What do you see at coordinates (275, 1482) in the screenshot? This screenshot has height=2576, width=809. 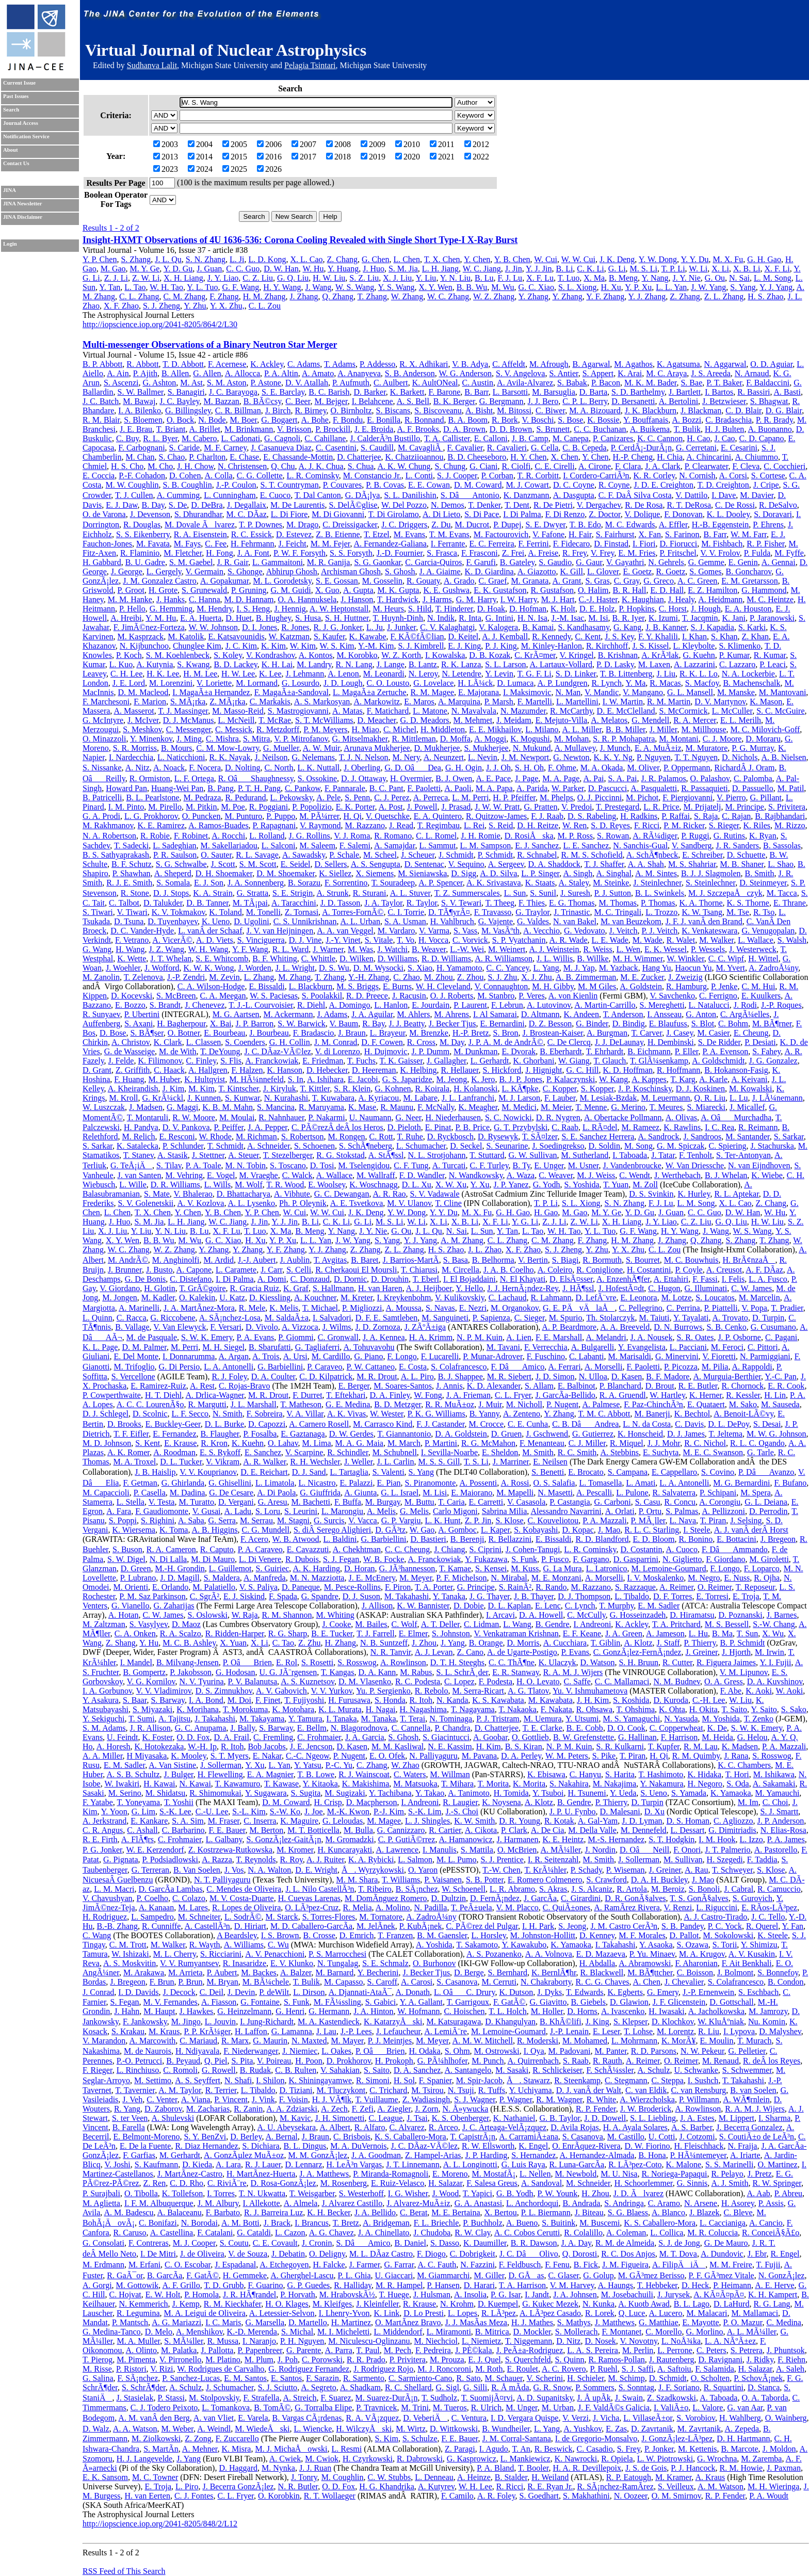 I see `L. Limatola` at bounding box center [275, 1482].